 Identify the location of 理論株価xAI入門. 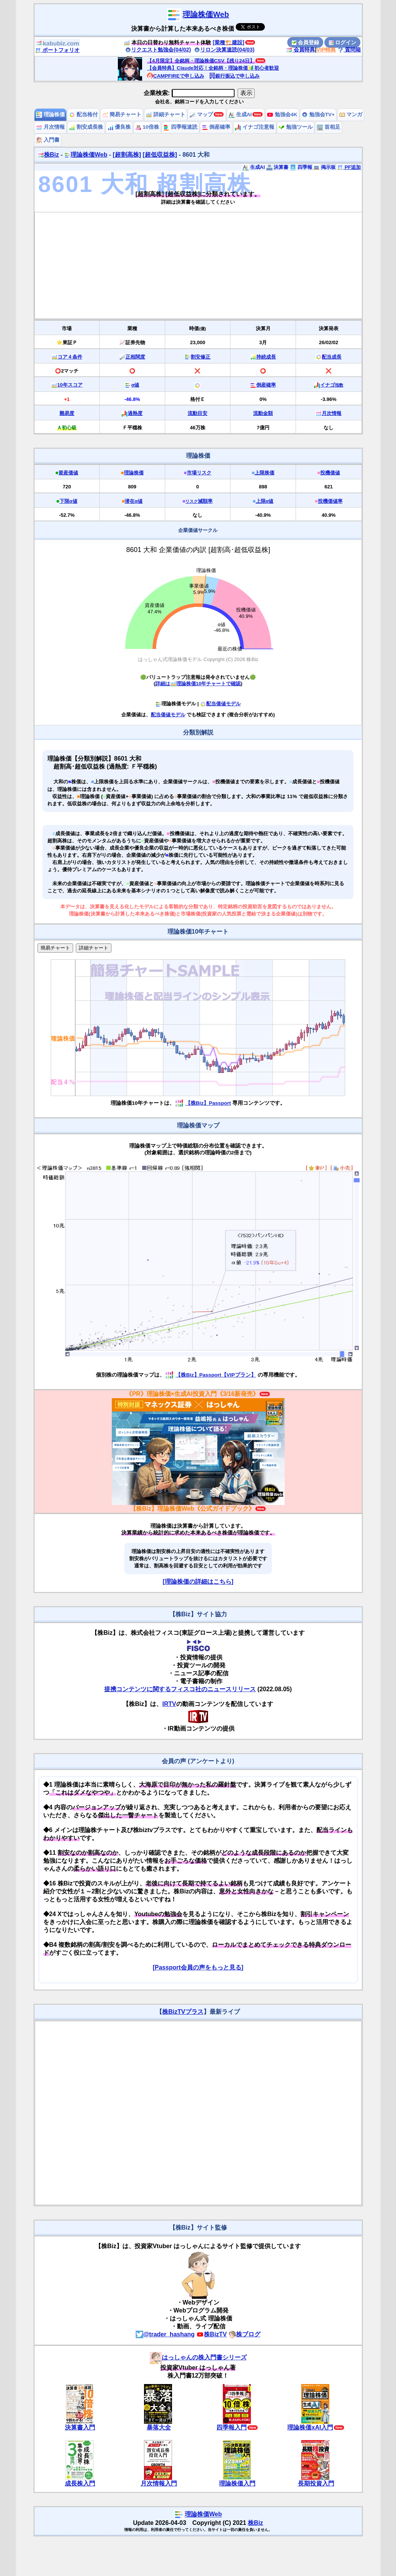
(310, 2427).